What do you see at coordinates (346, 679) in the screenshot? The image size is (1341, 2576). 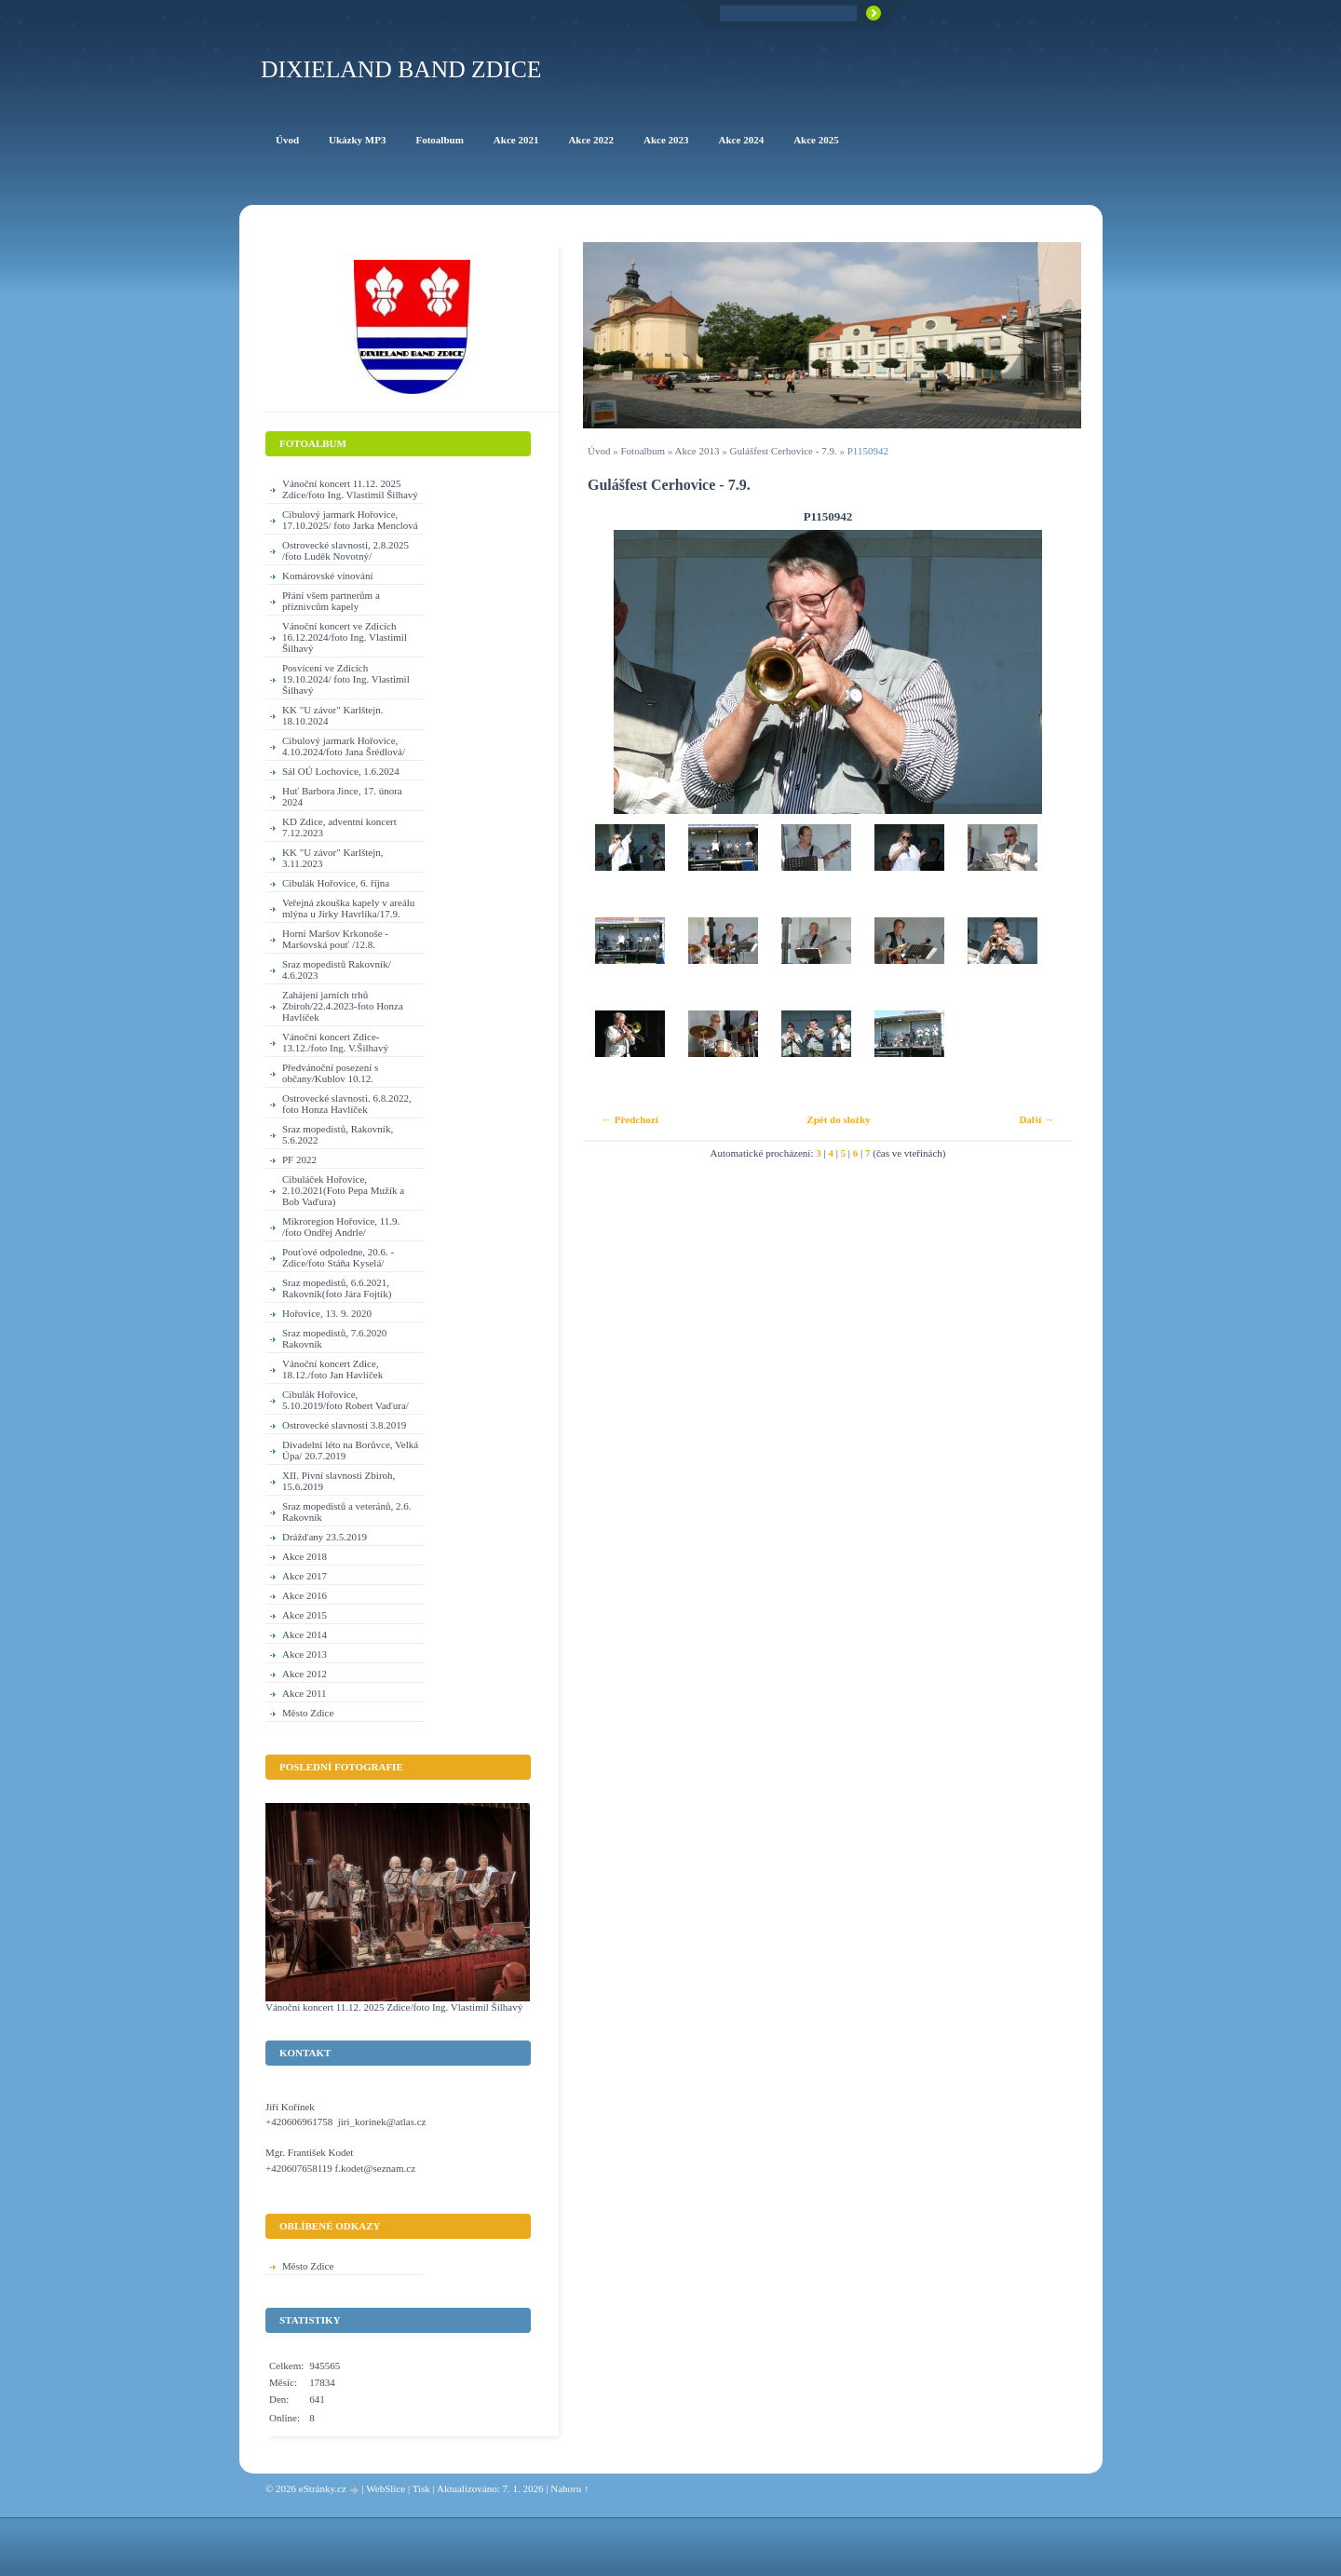 I see `Posvícení ve Zdicích 19.10.2024/ foto Ing. Vlastimil Šilhavý` at bounding box center [346, 679].